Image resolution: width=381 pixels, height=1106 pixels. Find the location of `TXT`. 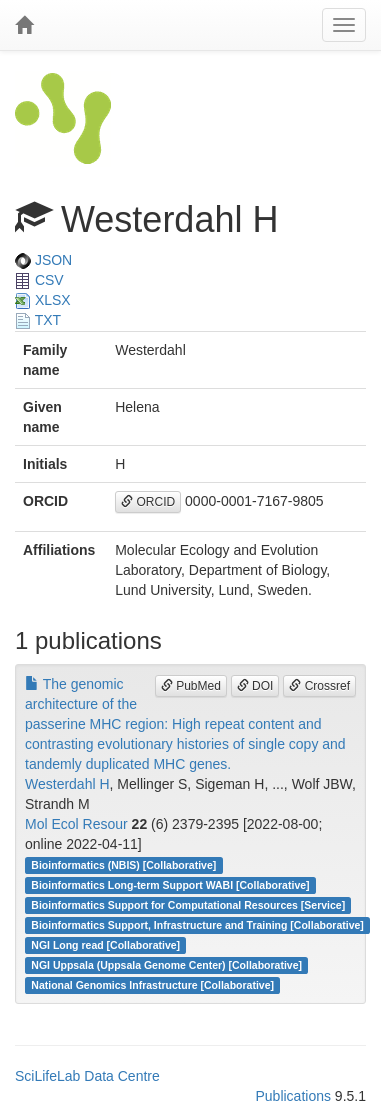

TXT is located at coordinates (38, 320).